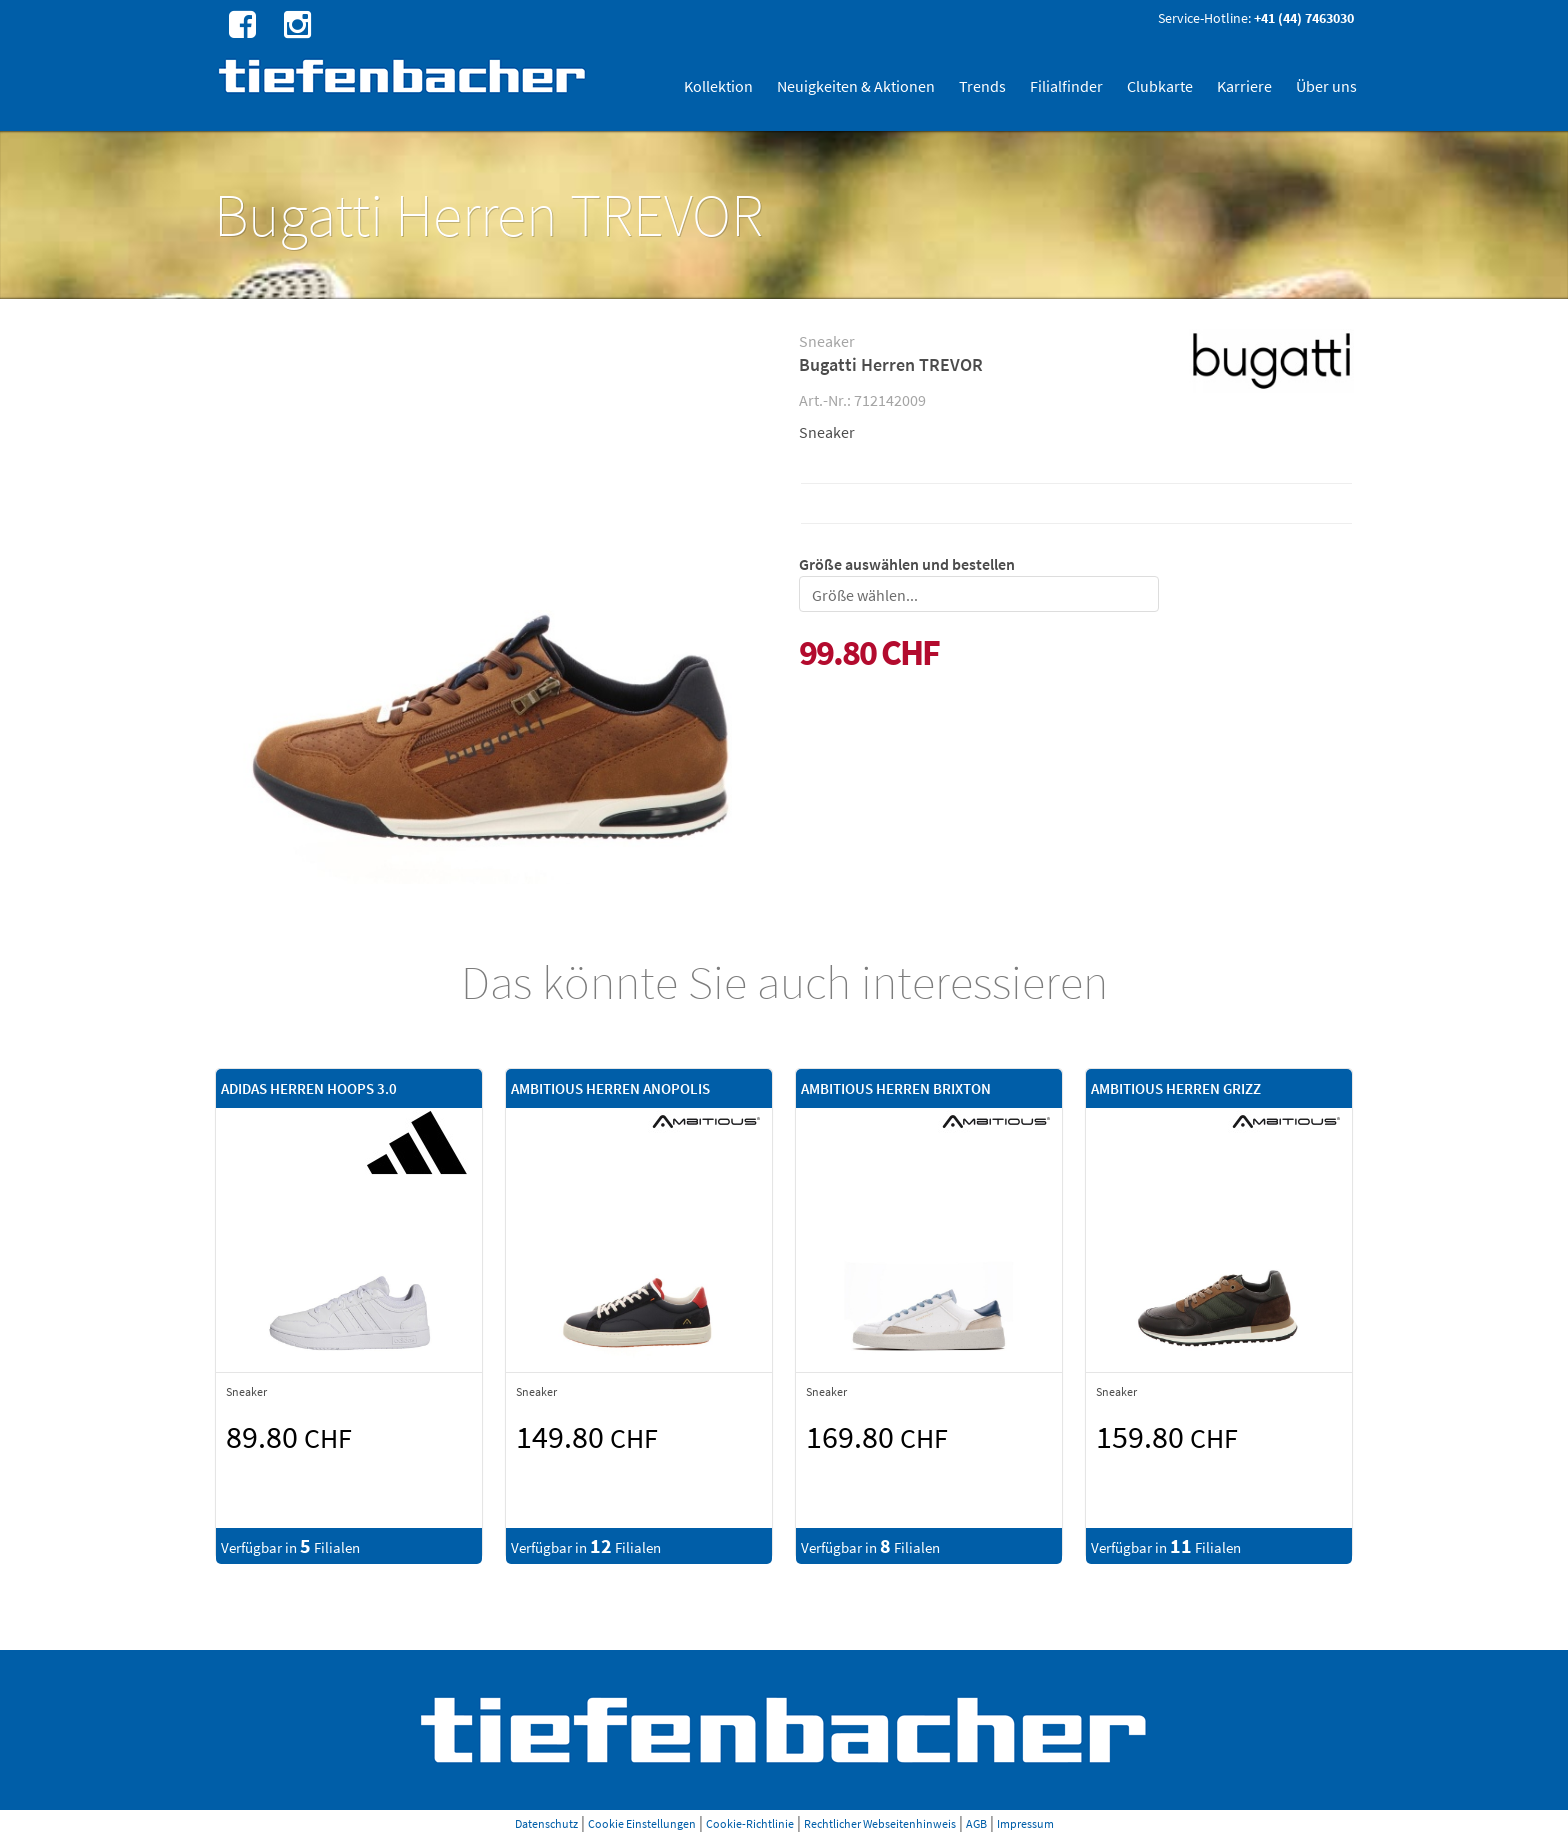 The width and height of the screenshot is (1568, 1844). What do you see at coordinates (1326, 86) in the screenshot?
I see `Über uns` at bounding box center [1326, 86].